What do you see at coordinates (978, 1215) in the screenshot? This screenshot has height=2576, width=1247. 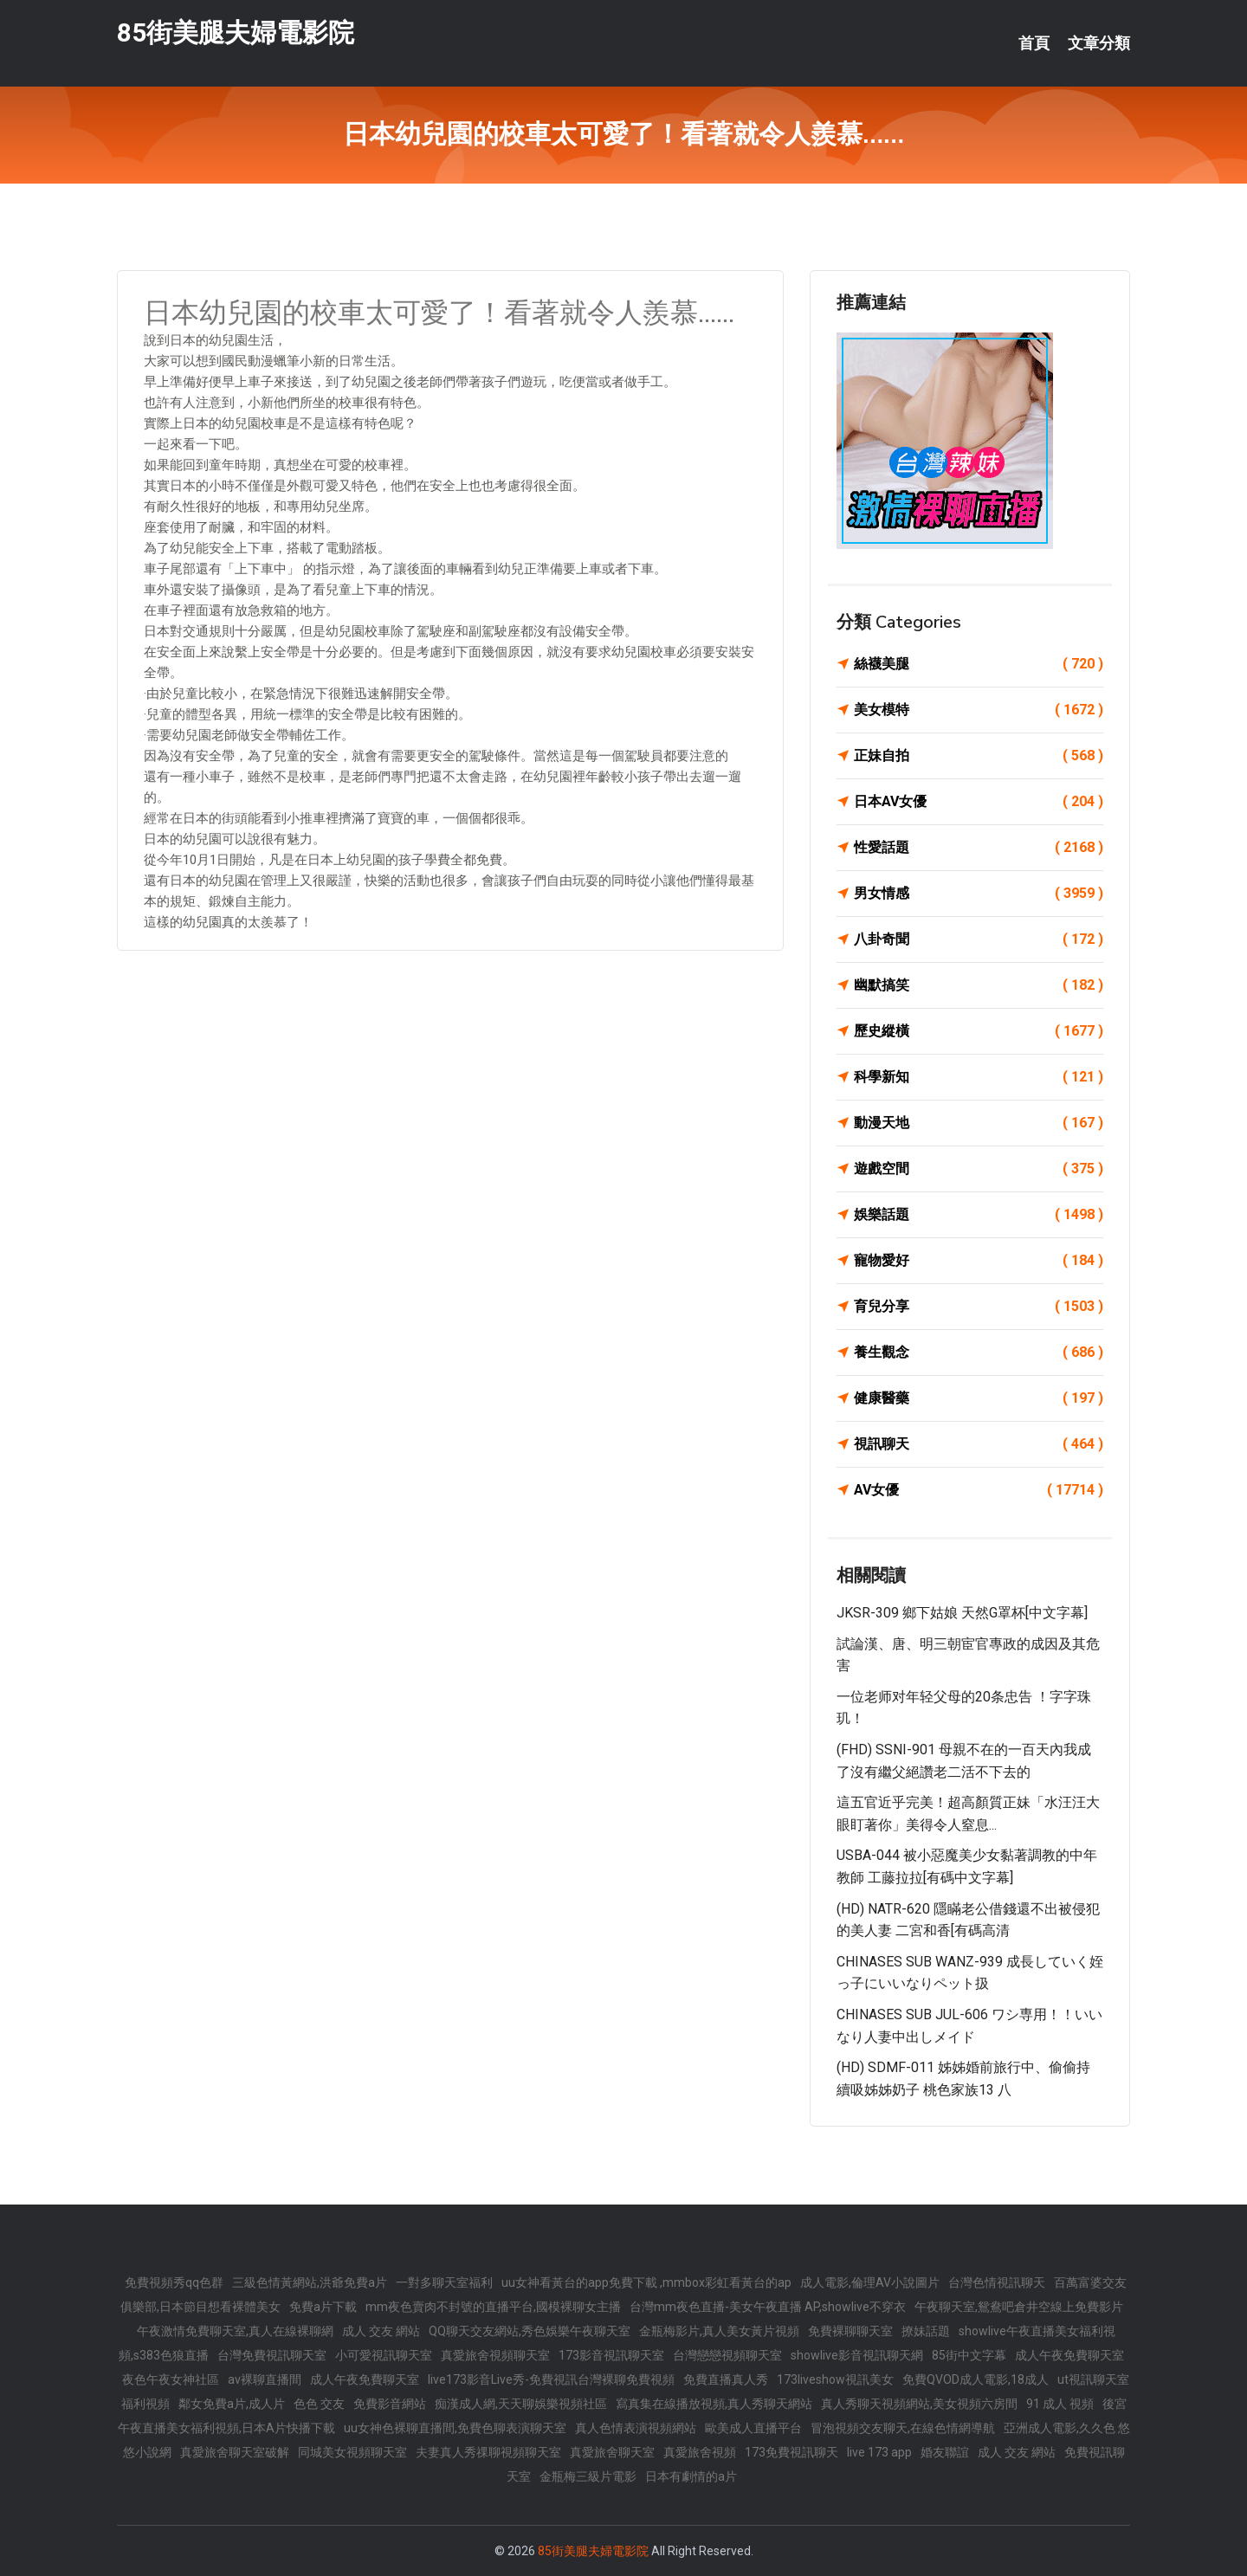 I see `娛樂話題` at bounding box center [978, 1215].